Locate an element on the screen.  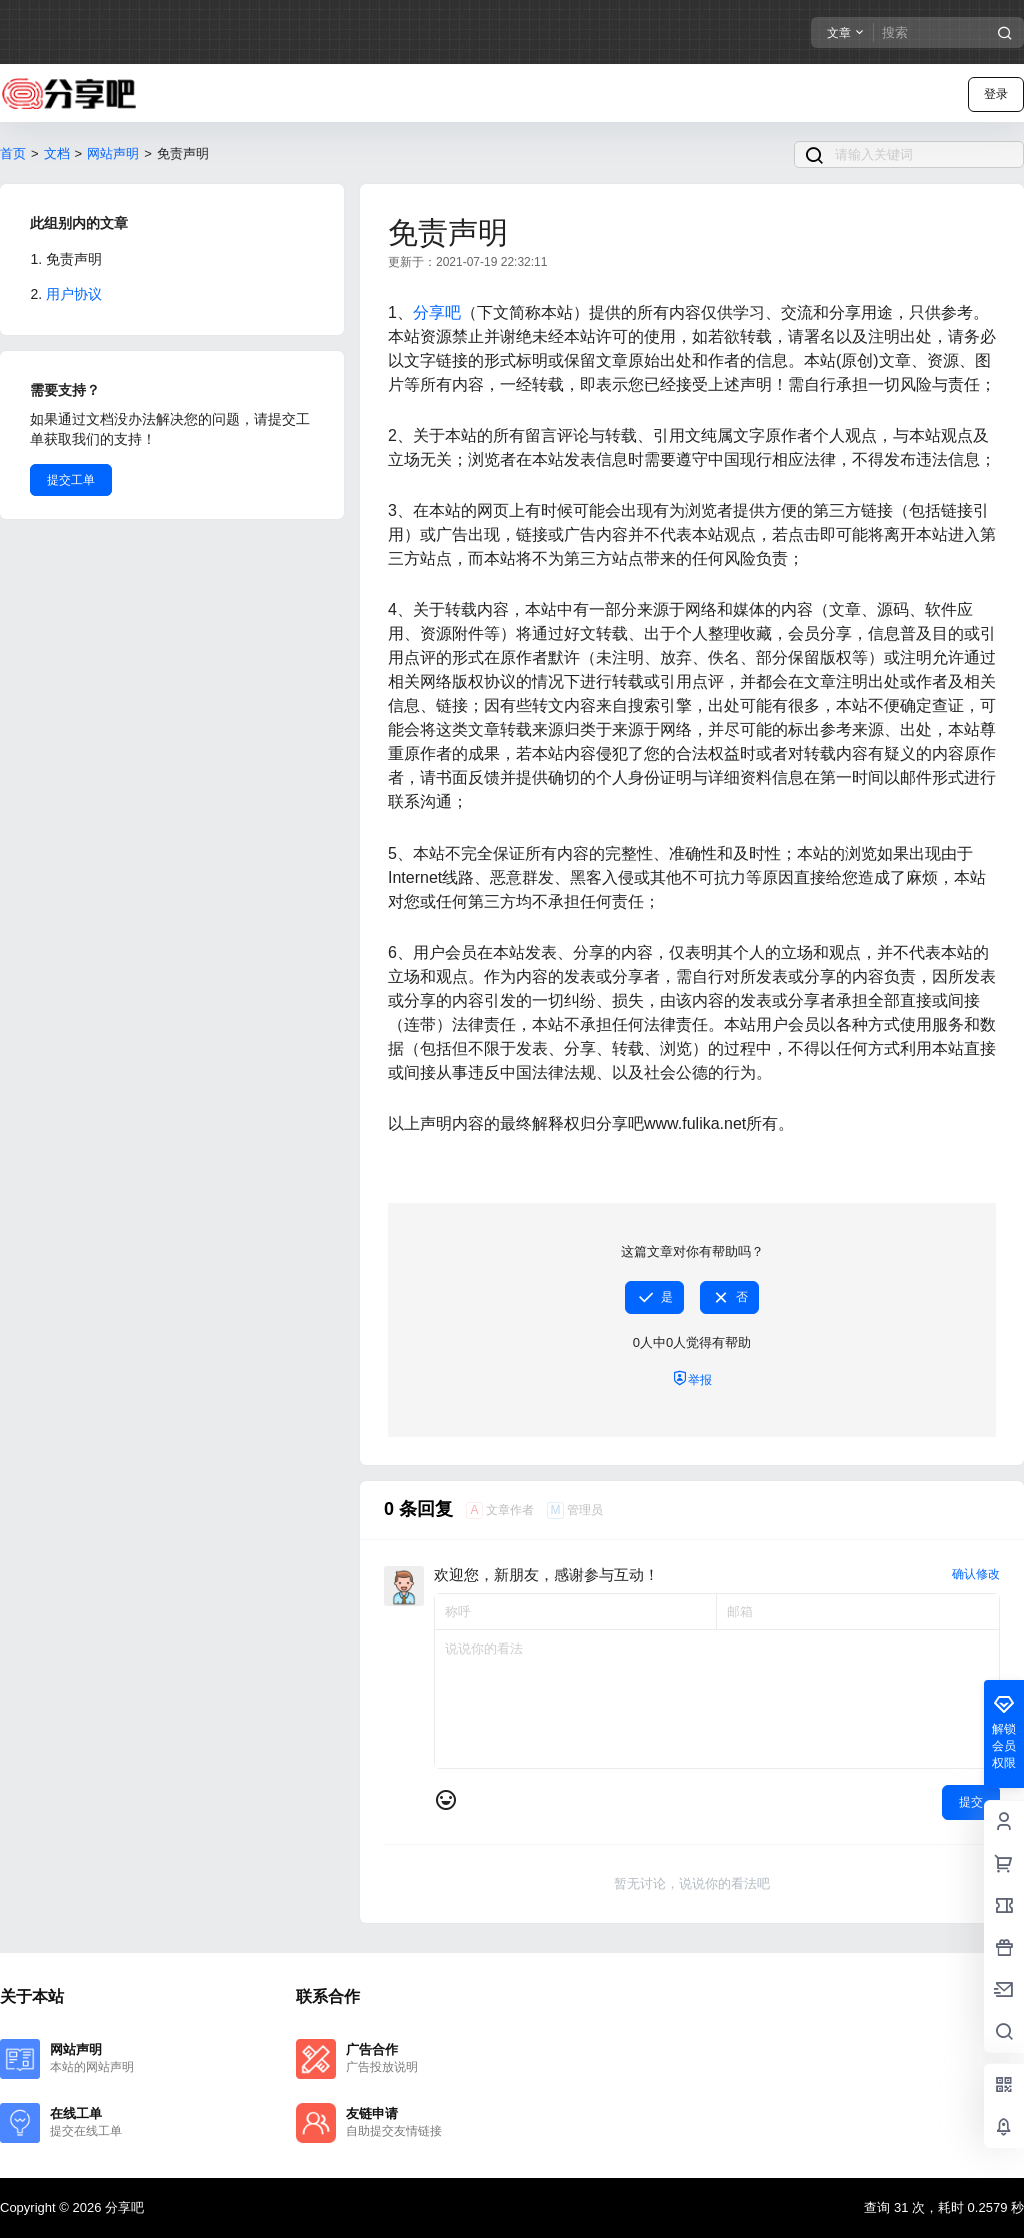
举报 is located at coordinates (692, 1378).